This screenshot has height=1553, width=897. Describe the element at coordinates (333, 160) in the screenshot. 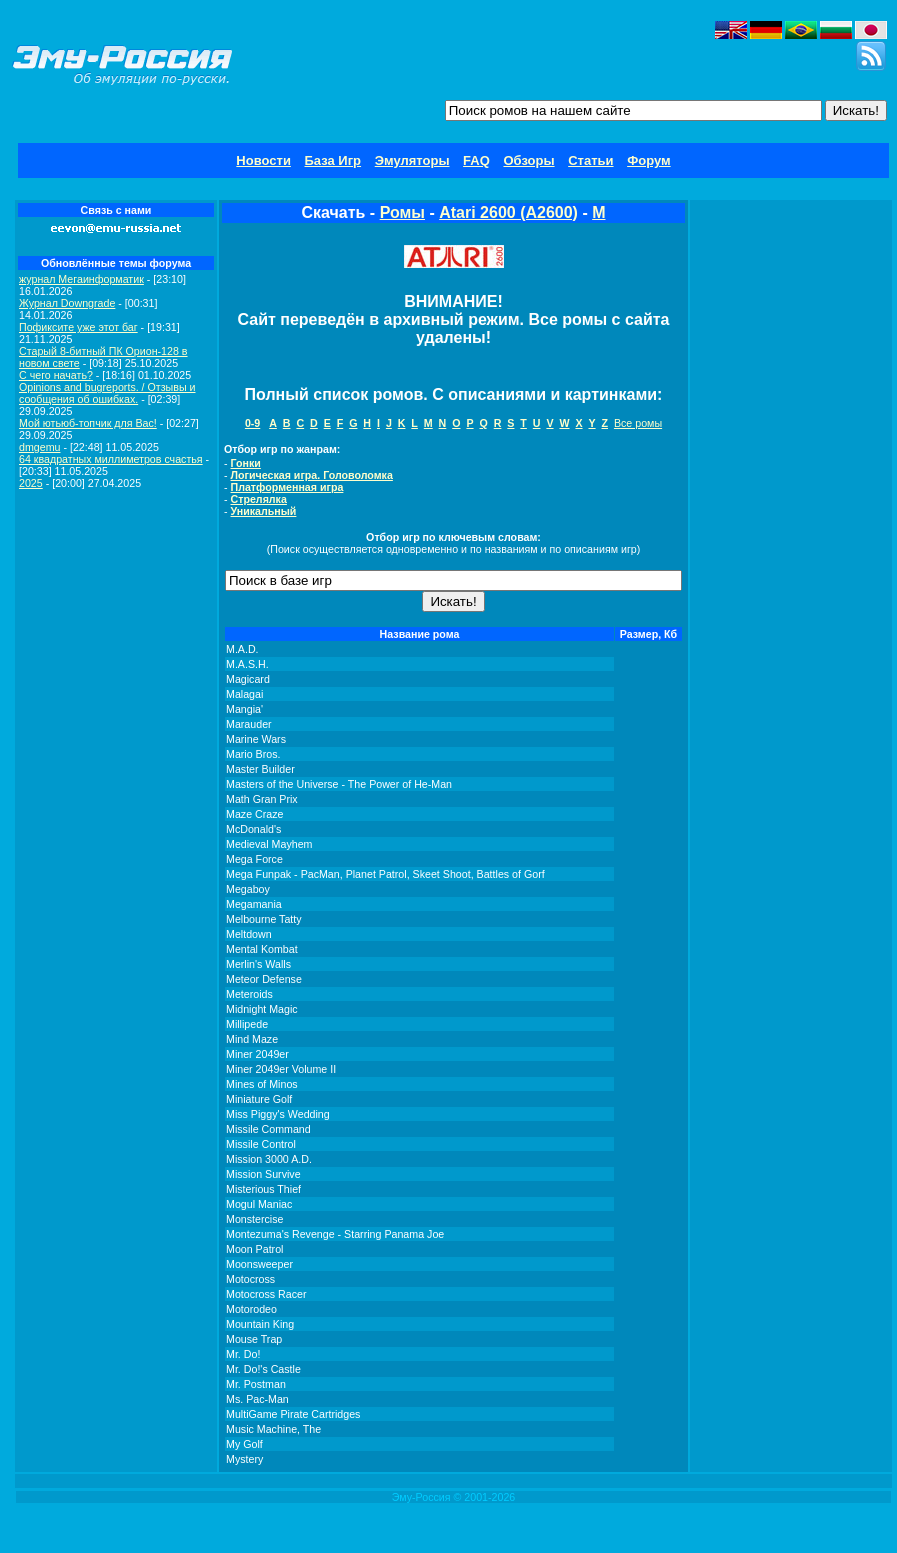

I see `База Игр` at that location.